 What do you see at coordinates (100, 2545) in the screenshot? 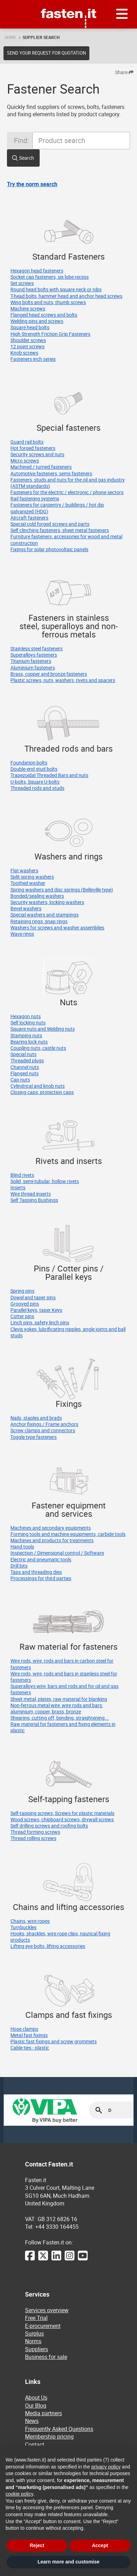
I see `Accept [button]` at bounding box center [100, 2545].